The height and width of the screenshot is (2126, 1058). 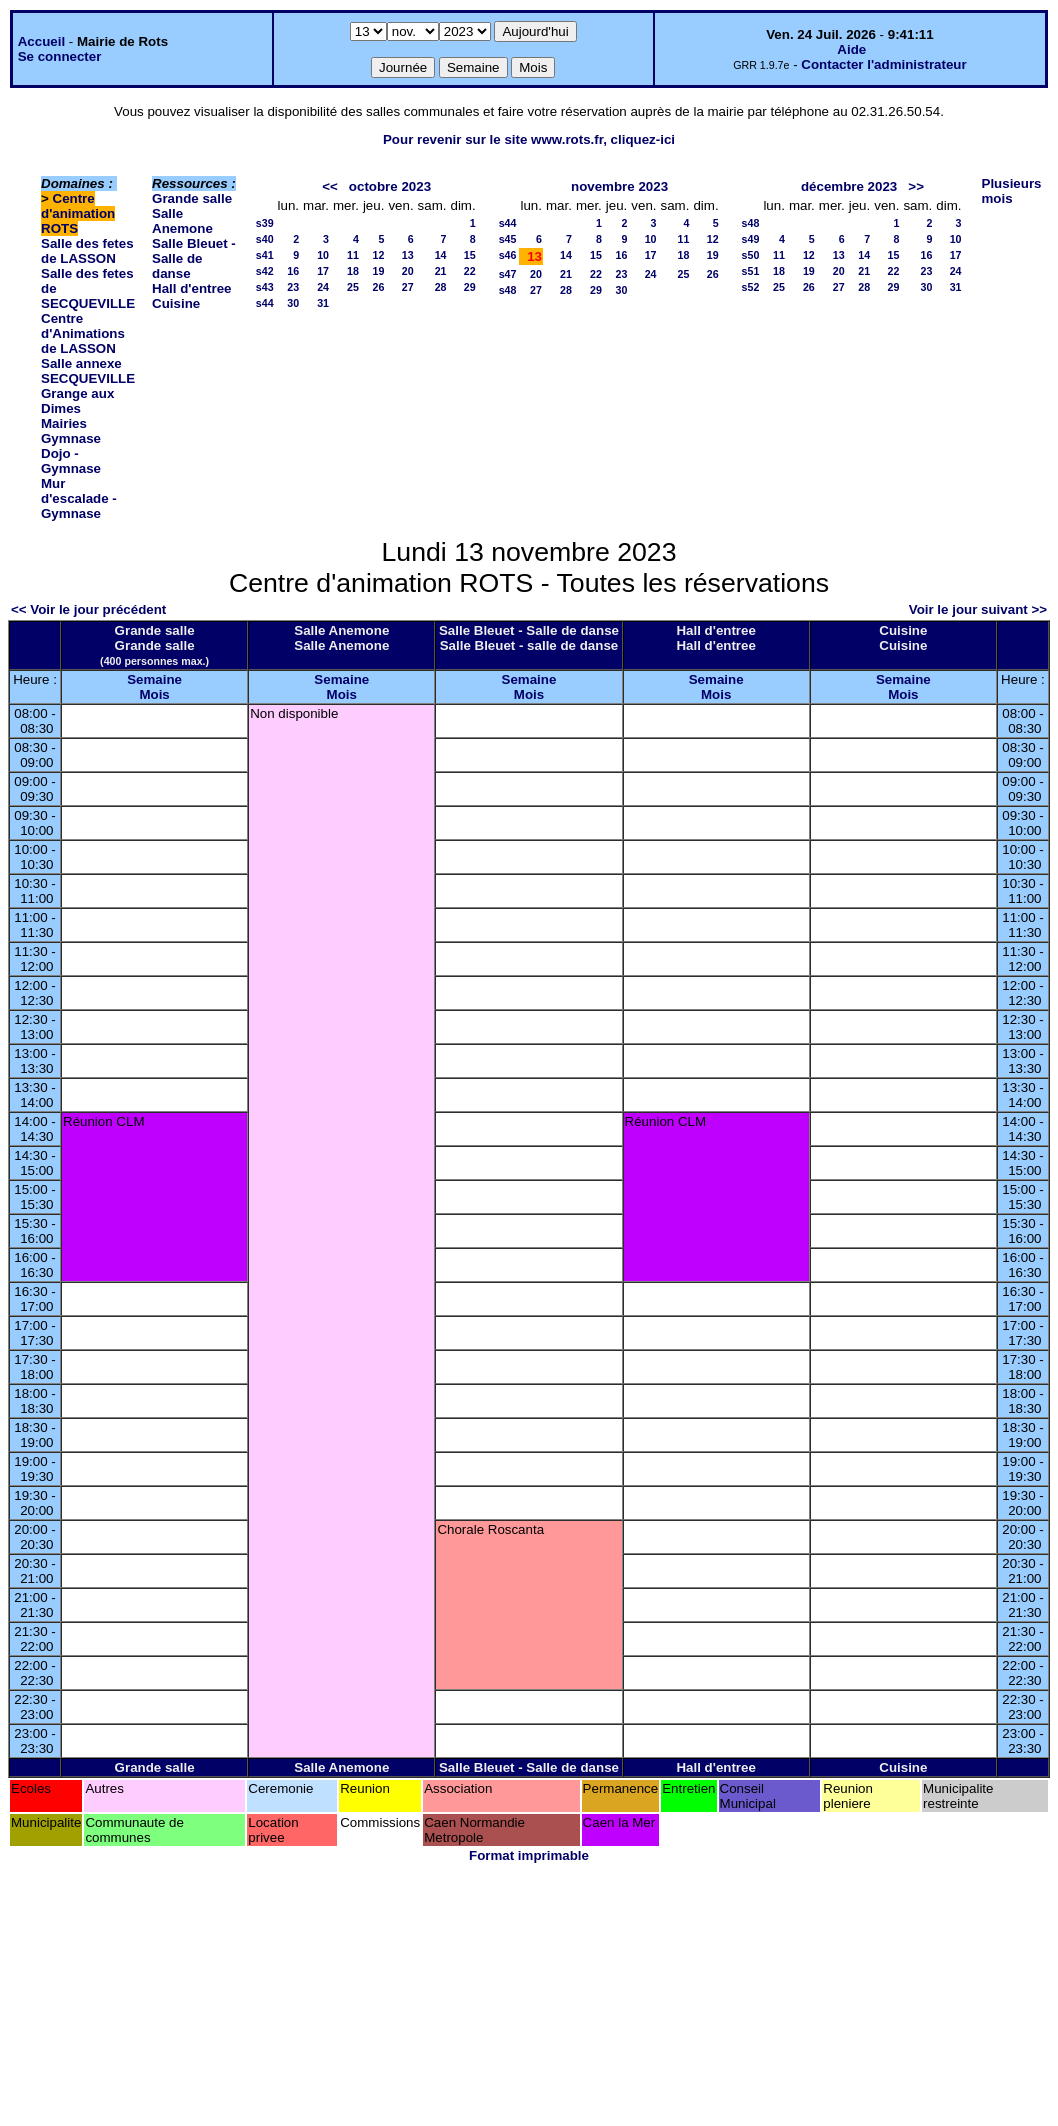 What do you see at coordinates (191, 288) in the screenshot?
I see `Hall d'entree` at bounding box center [191, 288].